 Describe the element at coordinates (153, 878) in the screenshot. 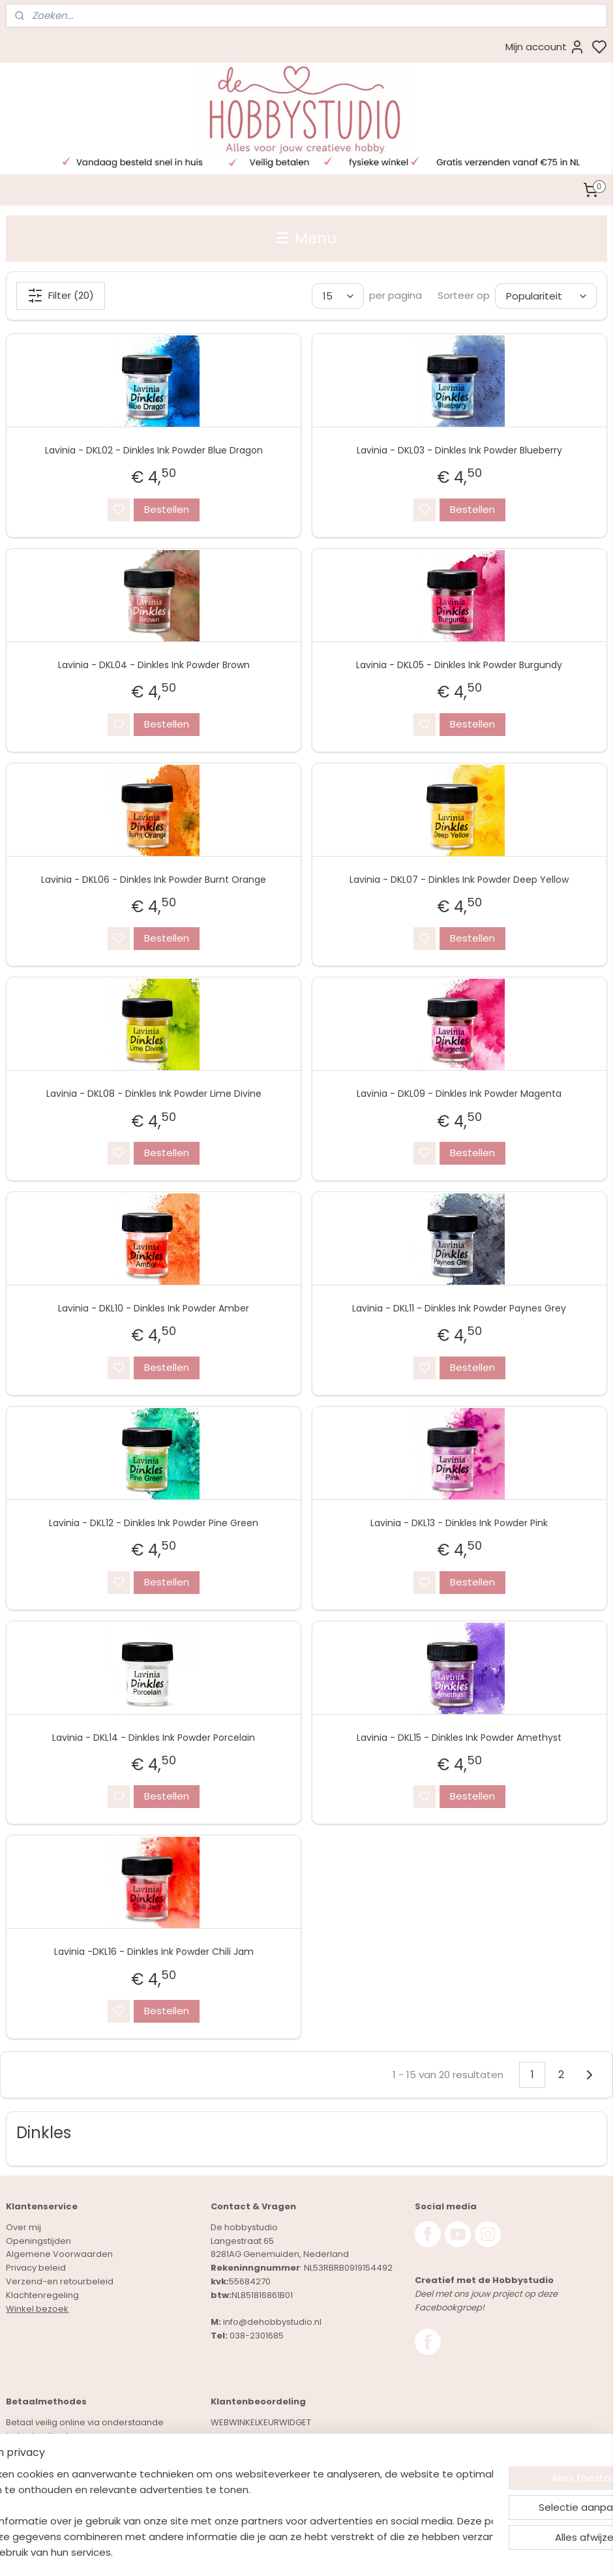

I see `Lavinia - DKL06 - Dinkles Ink Powder Burnt Orange` at that location.